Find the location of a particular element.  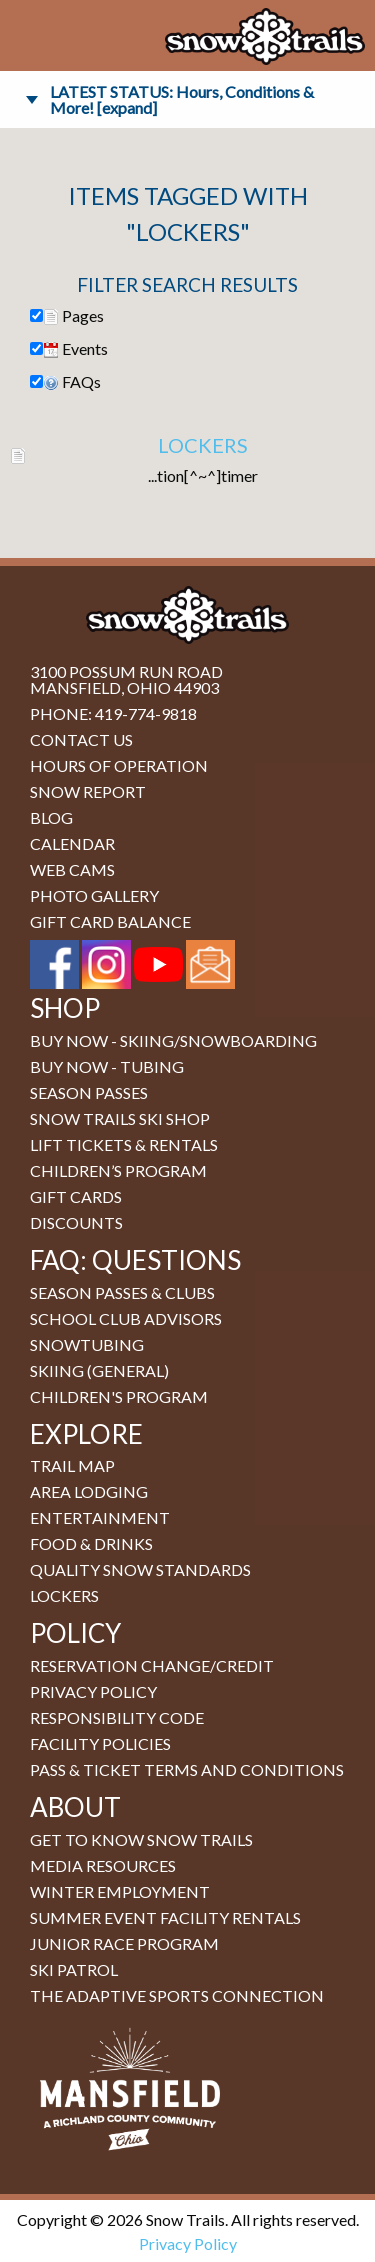

Facility Policies is located at coordinates (100, 1743).